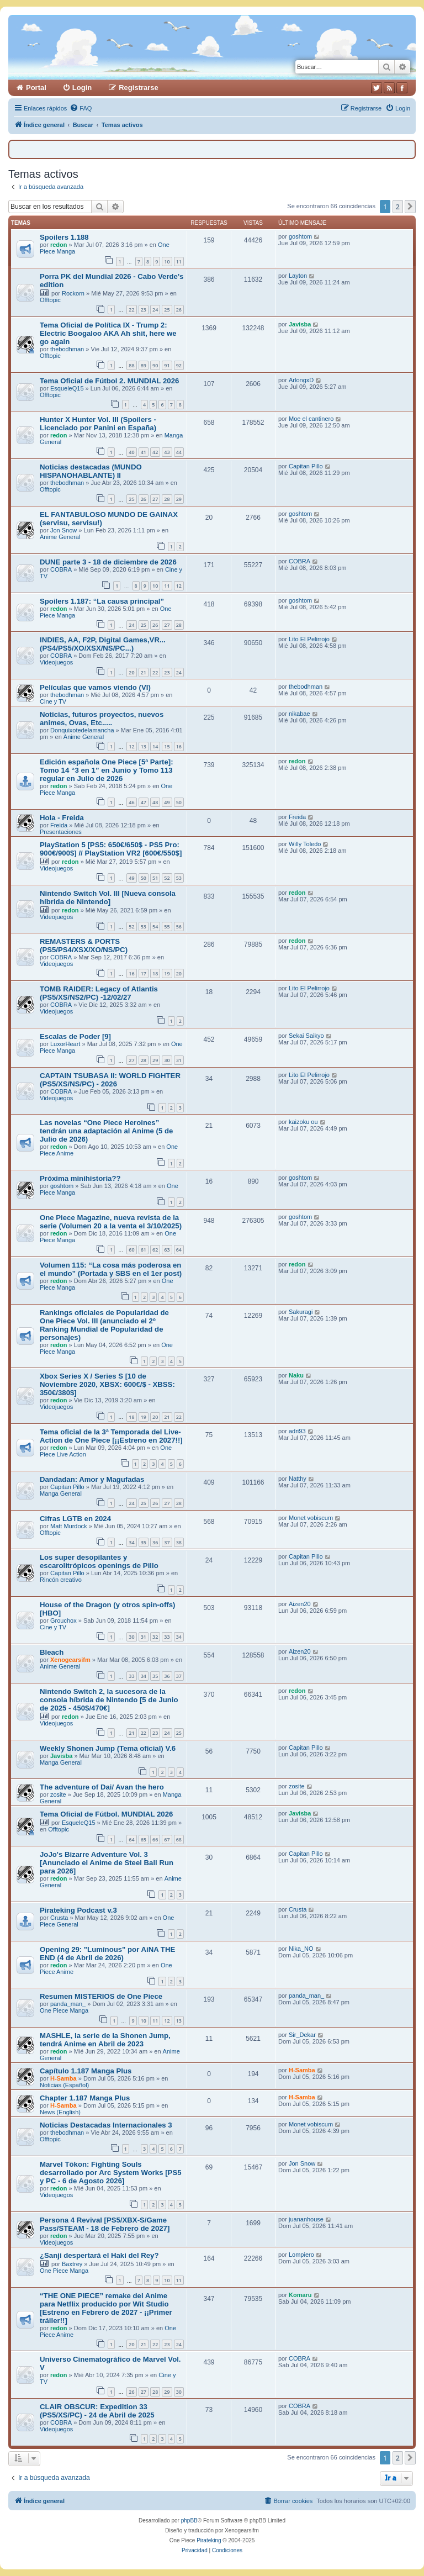 The width and height of the screenshot is (424, 2576). I want to click on ArlongxD, so click(301, 380).